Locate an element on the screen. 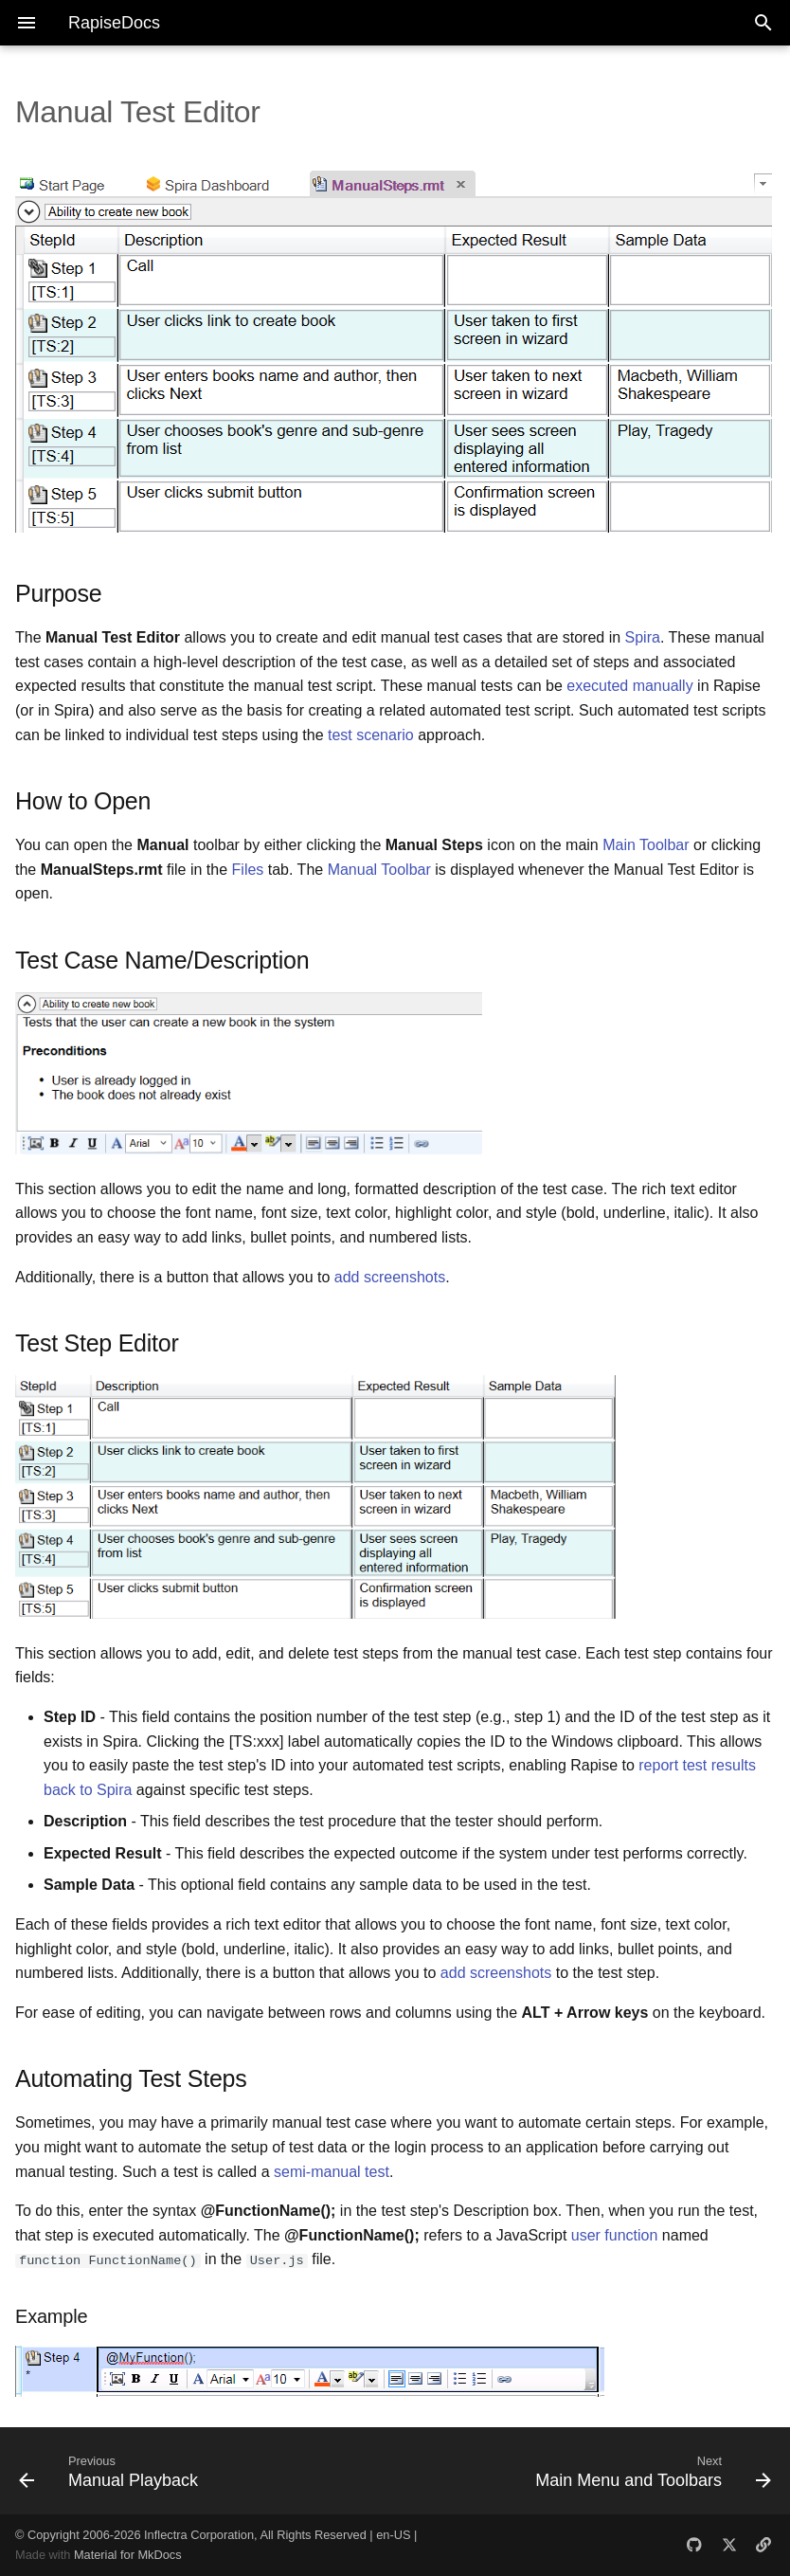  Spira is located at coordinates (642, 637).